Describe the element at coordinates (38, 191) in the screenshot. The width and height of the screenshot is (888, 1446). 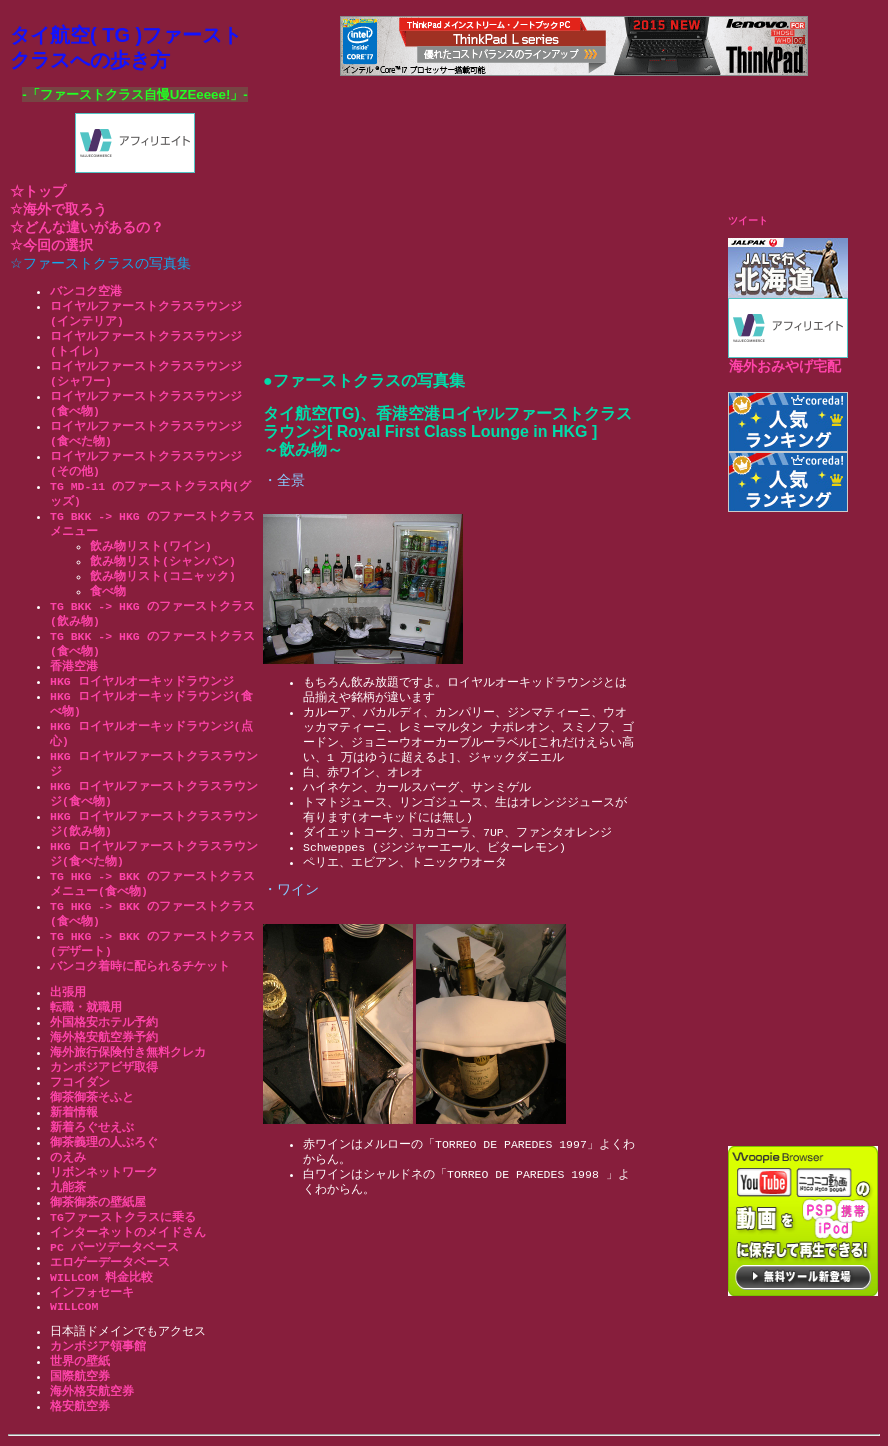
I see `☆トップ` at that location.